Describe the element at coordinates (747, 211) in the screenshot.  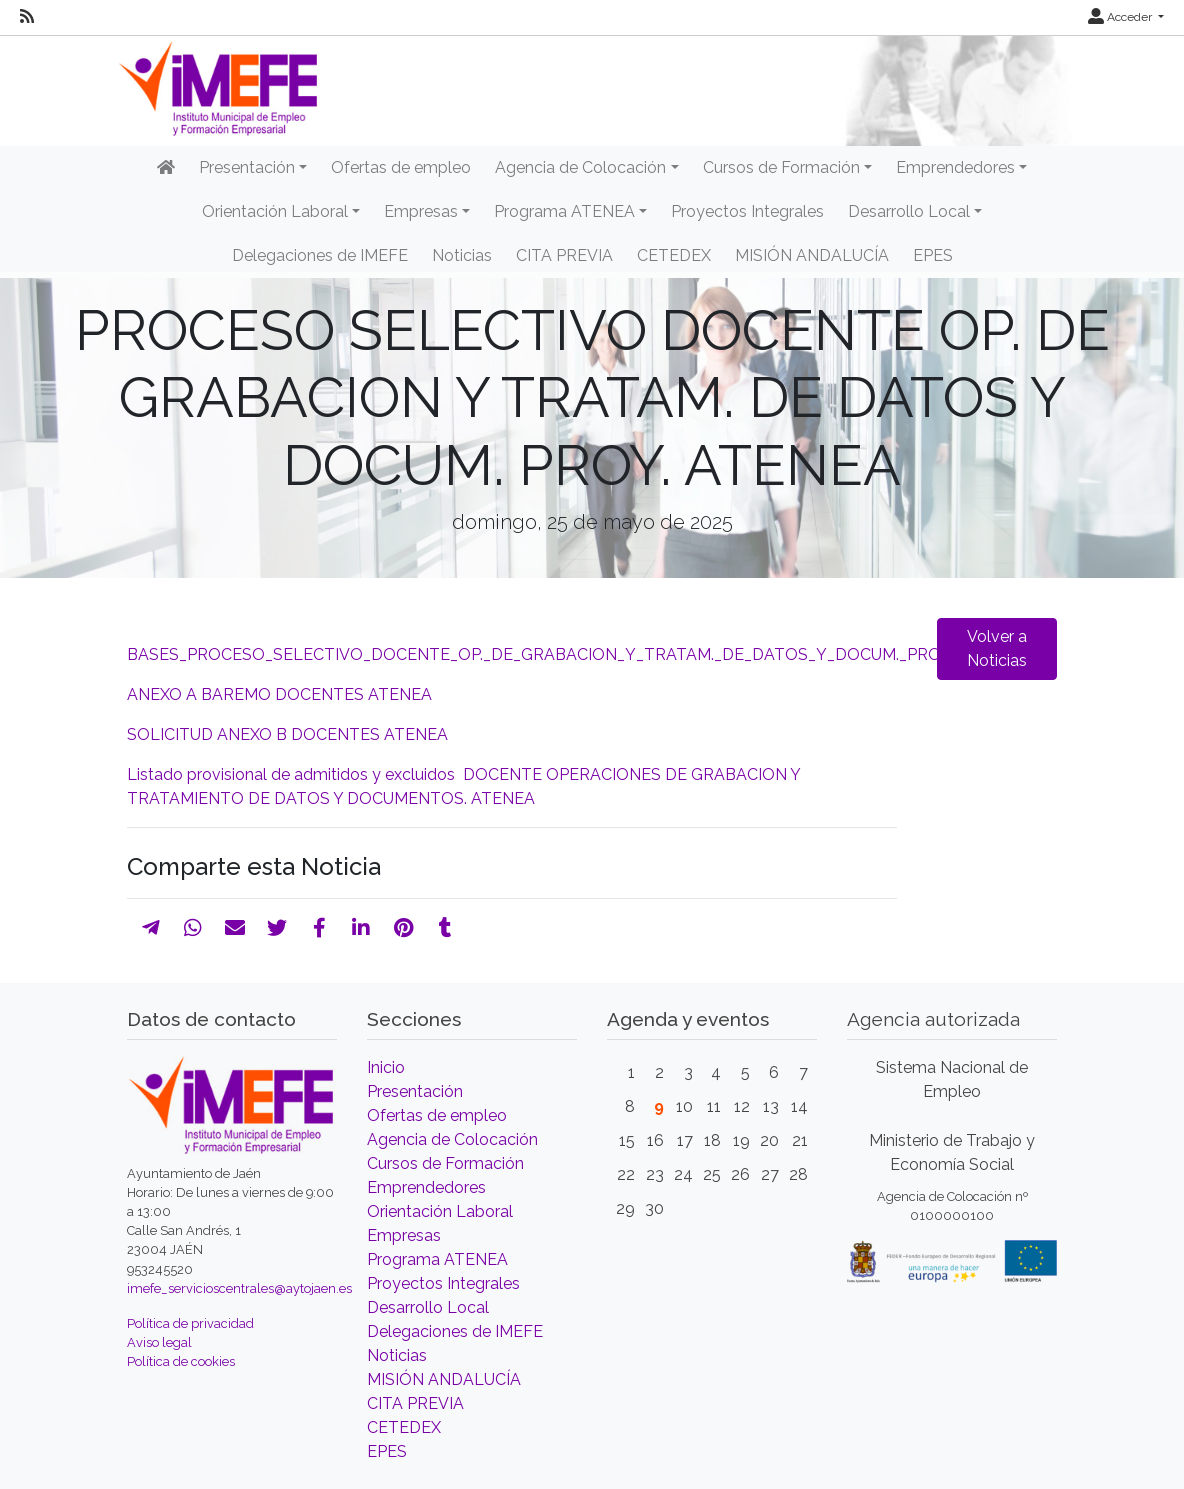
I see `Proyectos Integrales` at that location.